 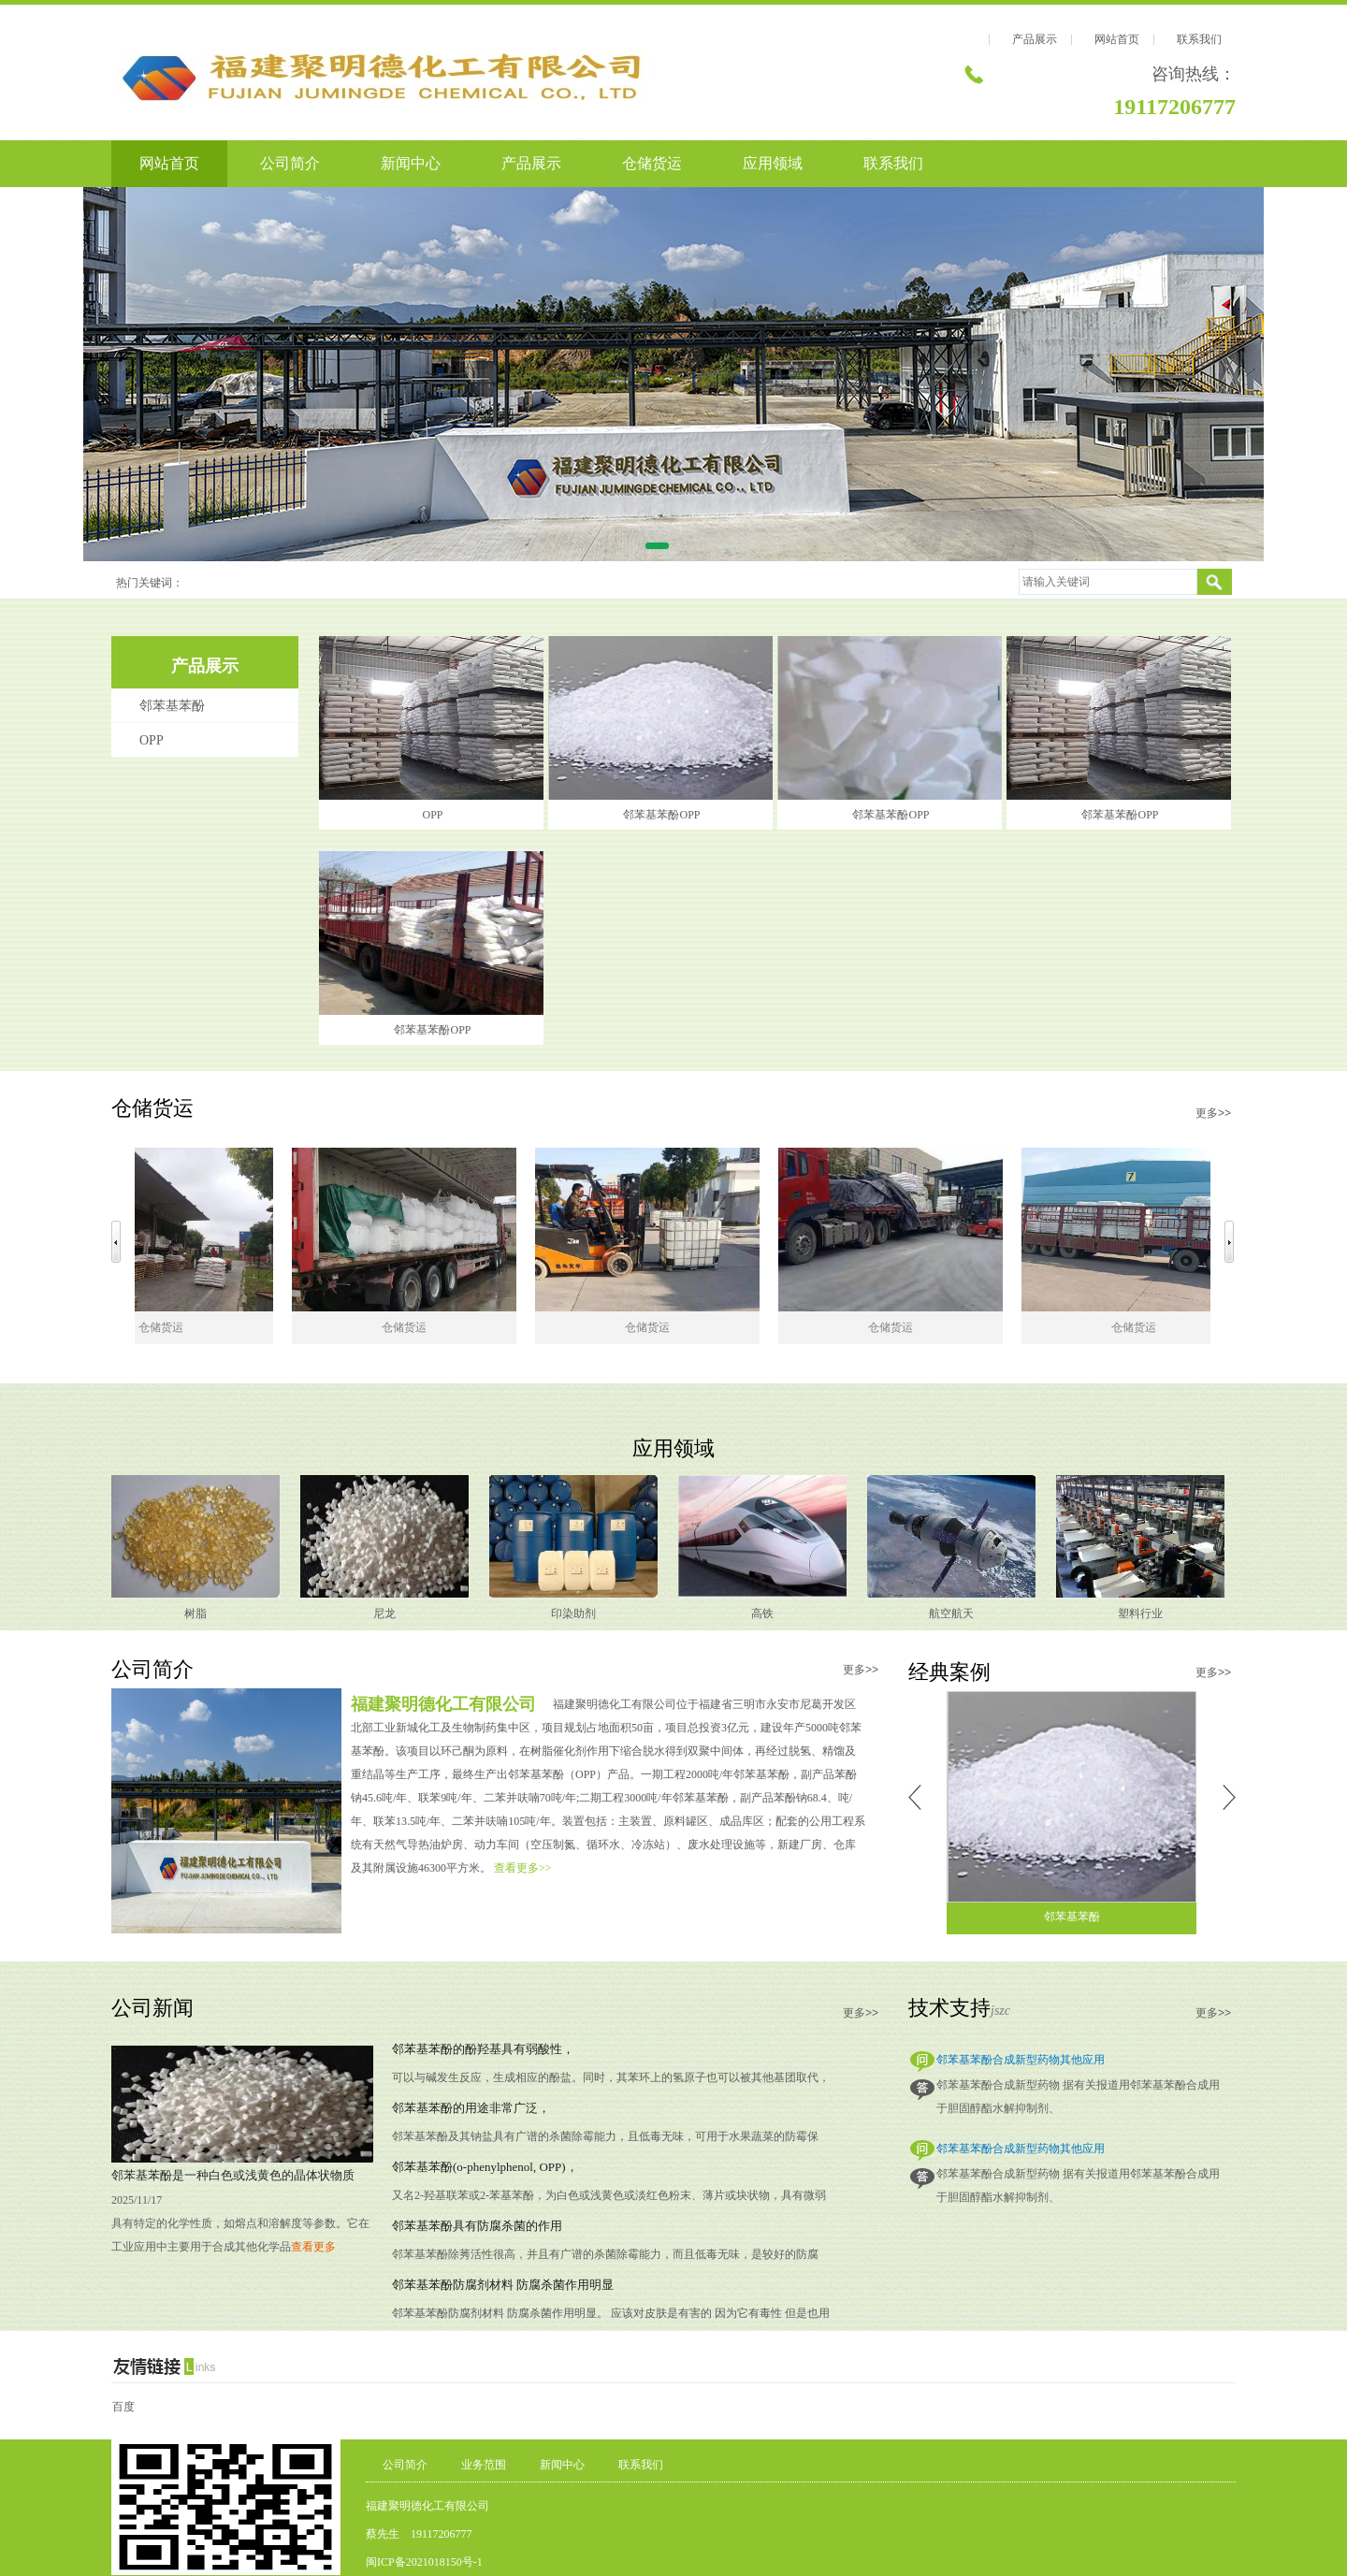 I want to click on 邻苯基苯酚(o-phenylphenol, OPP)，, so click(x=485, y=2167).